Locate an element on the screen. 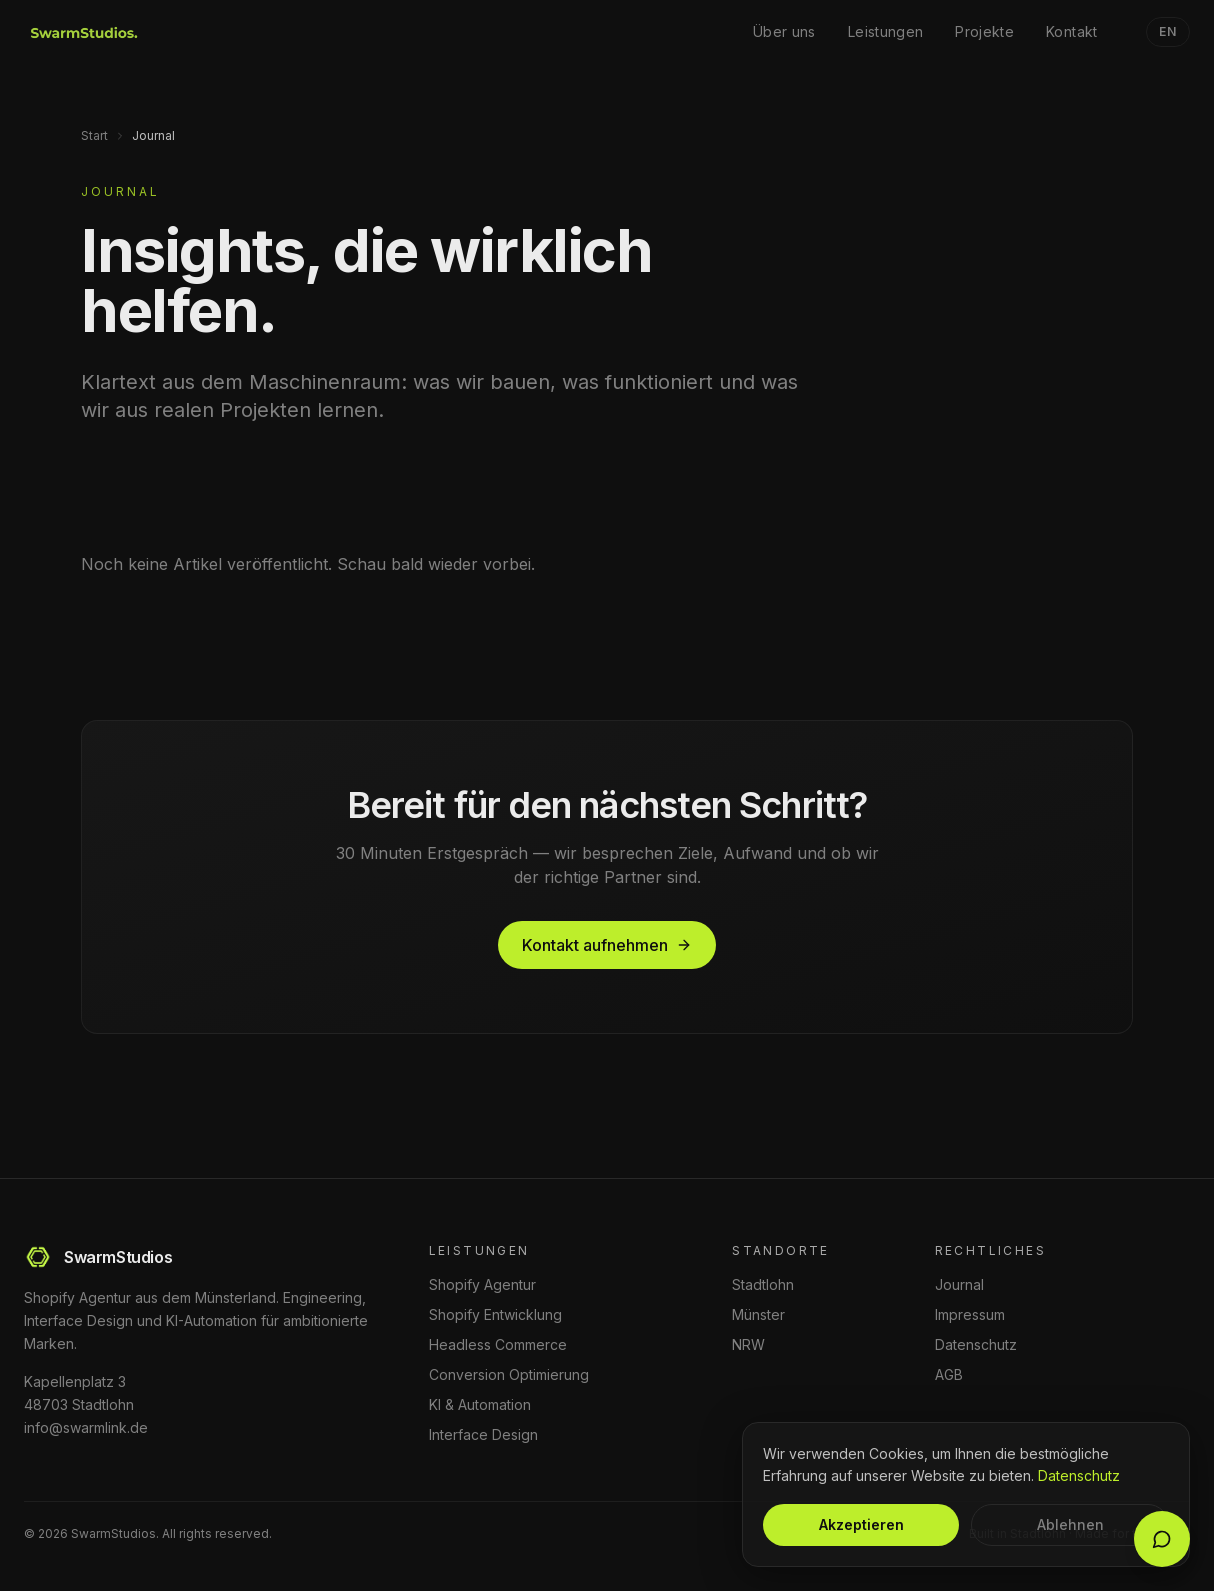  Projekte is located at coordinates (984, 31).